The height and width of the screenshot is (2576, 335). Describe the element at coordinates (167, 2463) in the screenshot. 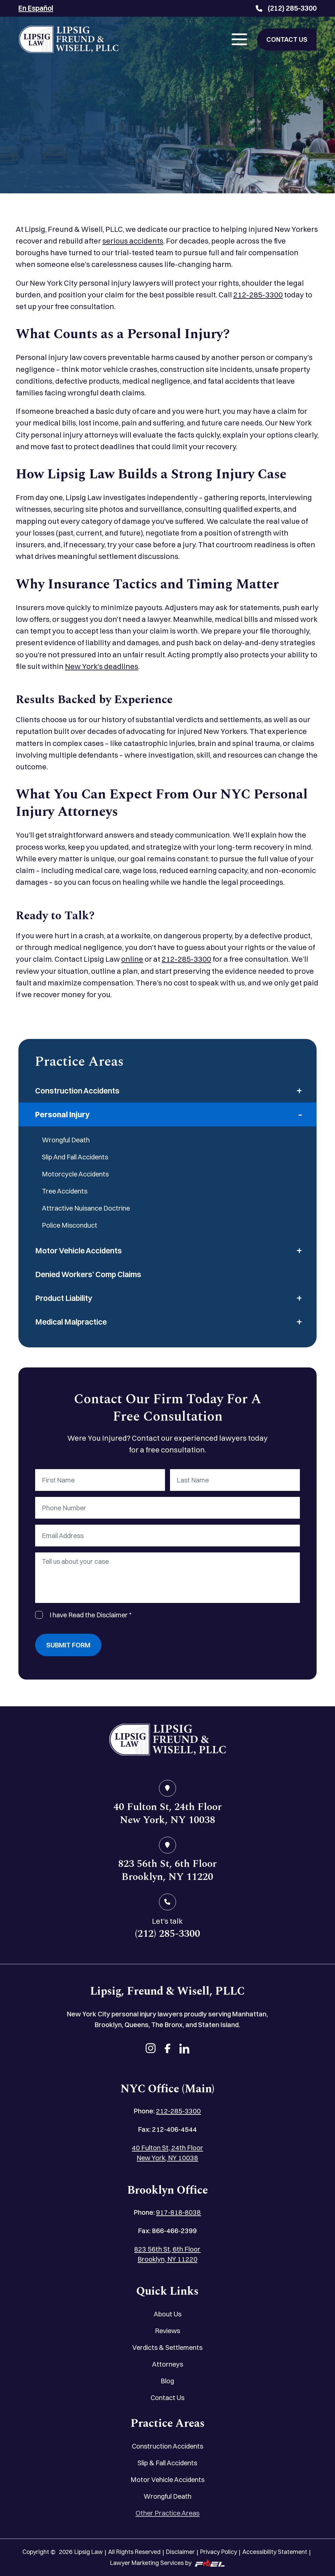

I see `Slip & Fall Accidents` at that location.